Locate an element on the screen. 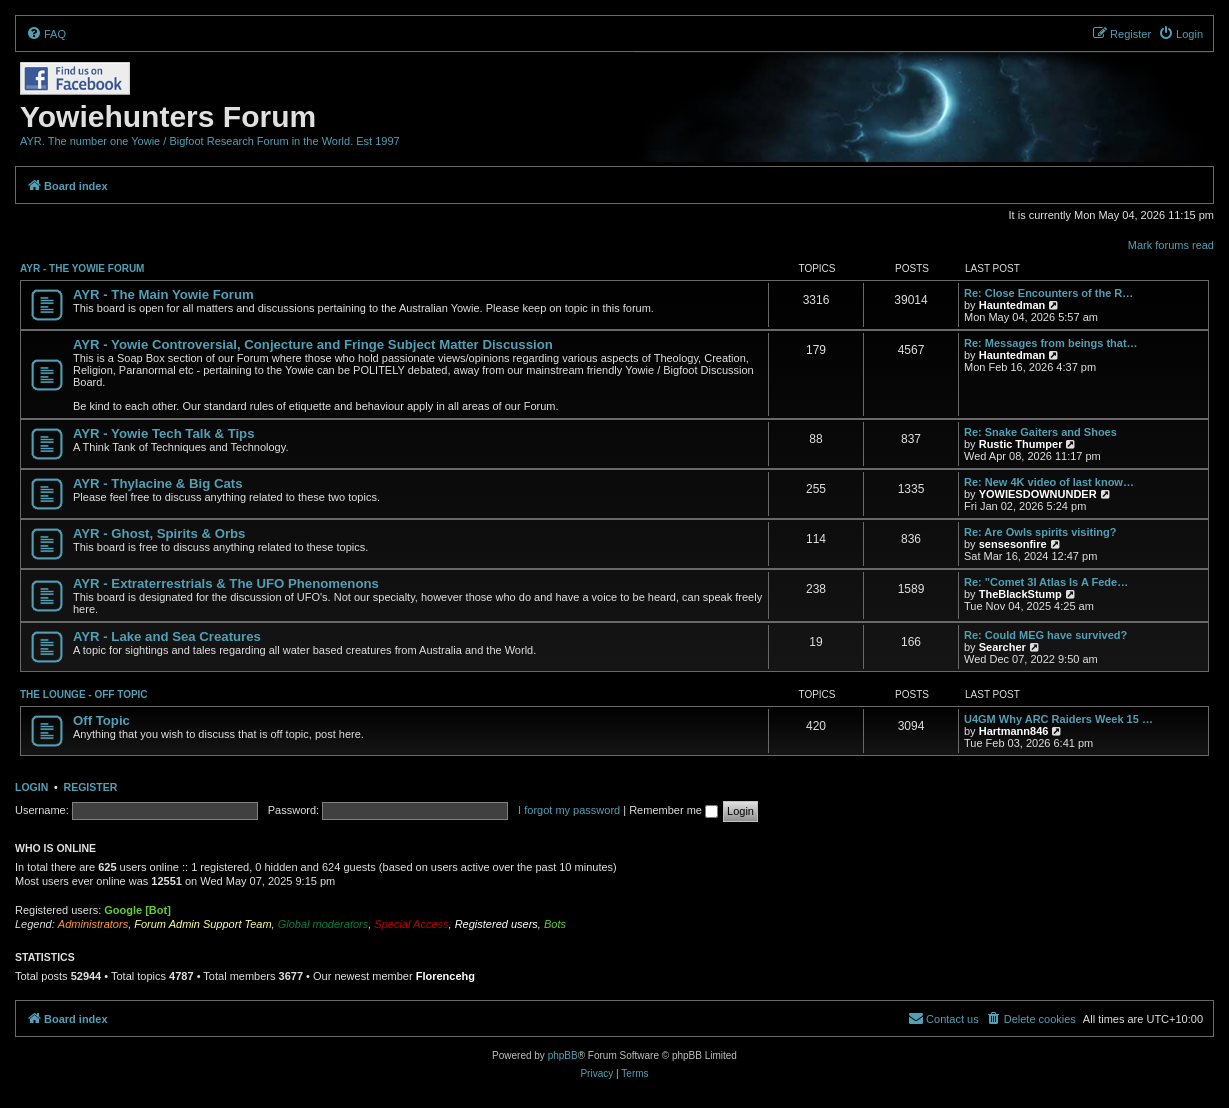 The width and height of the screenshot is (1229, 1108). Off Topic is located at coordinates (101, 720).